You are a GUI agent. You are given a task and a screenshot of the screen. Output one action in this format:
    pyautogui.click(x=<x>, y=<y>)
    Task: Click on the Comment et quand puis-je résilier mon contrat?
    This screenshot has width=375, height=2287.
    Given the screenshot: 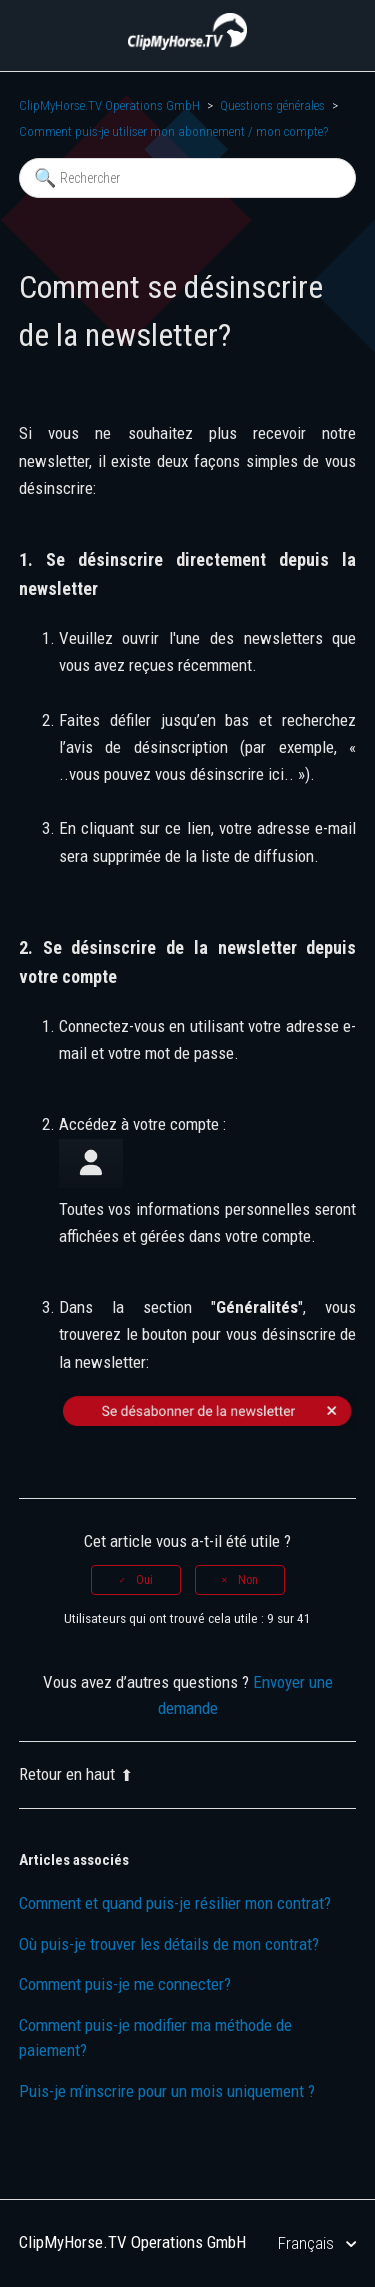 What is the action you would take?
    pyautogui.click(x=175, y=1903)
    